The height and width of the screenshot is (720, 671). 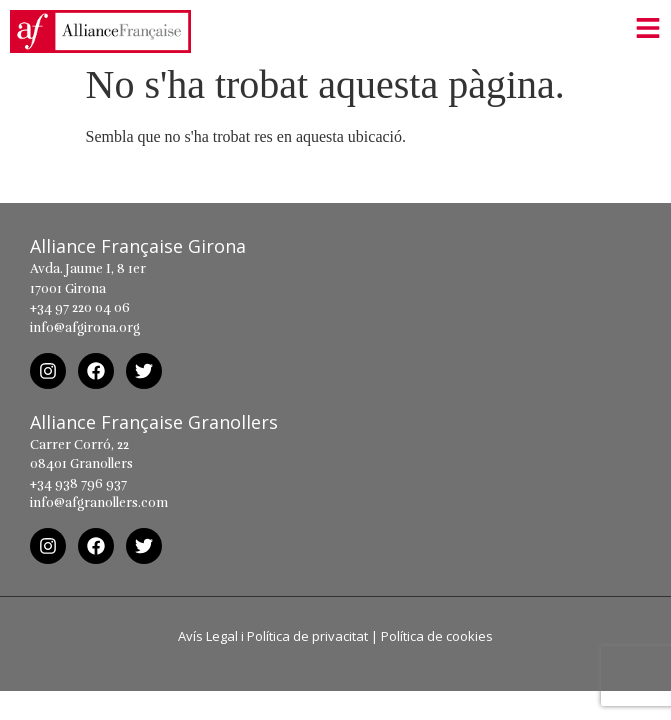 I want to click on info@afgranollers.com, so click(x=99, y=513).